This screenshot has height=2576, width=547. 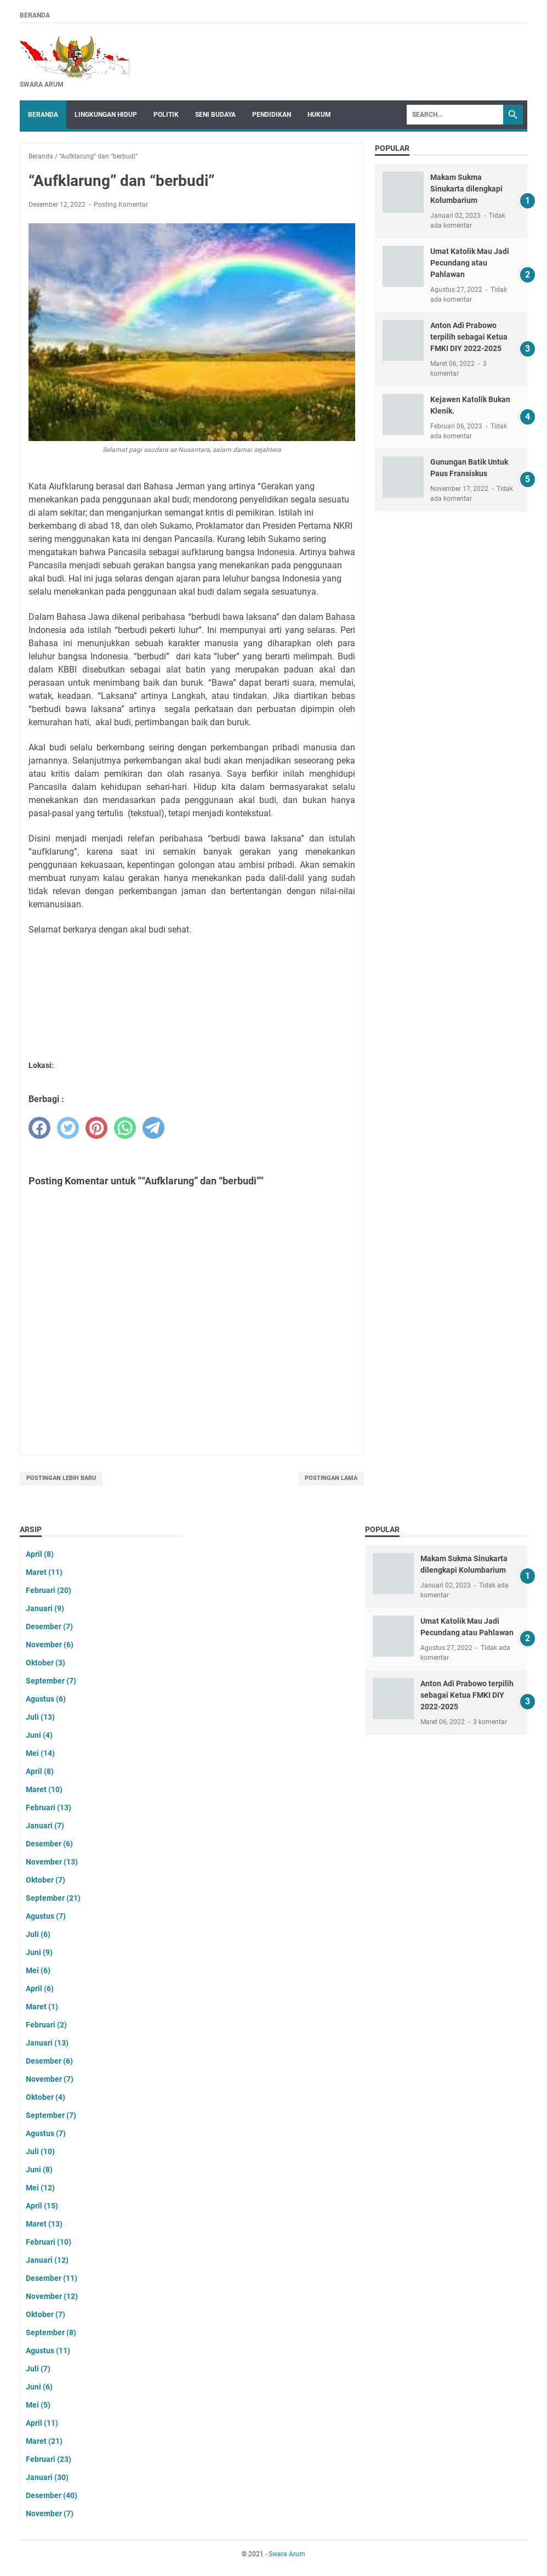 What do you see at coordinates (287, 2554) in the screenshot?
I see `Swara Arum` at bounding box center [287, 2554].